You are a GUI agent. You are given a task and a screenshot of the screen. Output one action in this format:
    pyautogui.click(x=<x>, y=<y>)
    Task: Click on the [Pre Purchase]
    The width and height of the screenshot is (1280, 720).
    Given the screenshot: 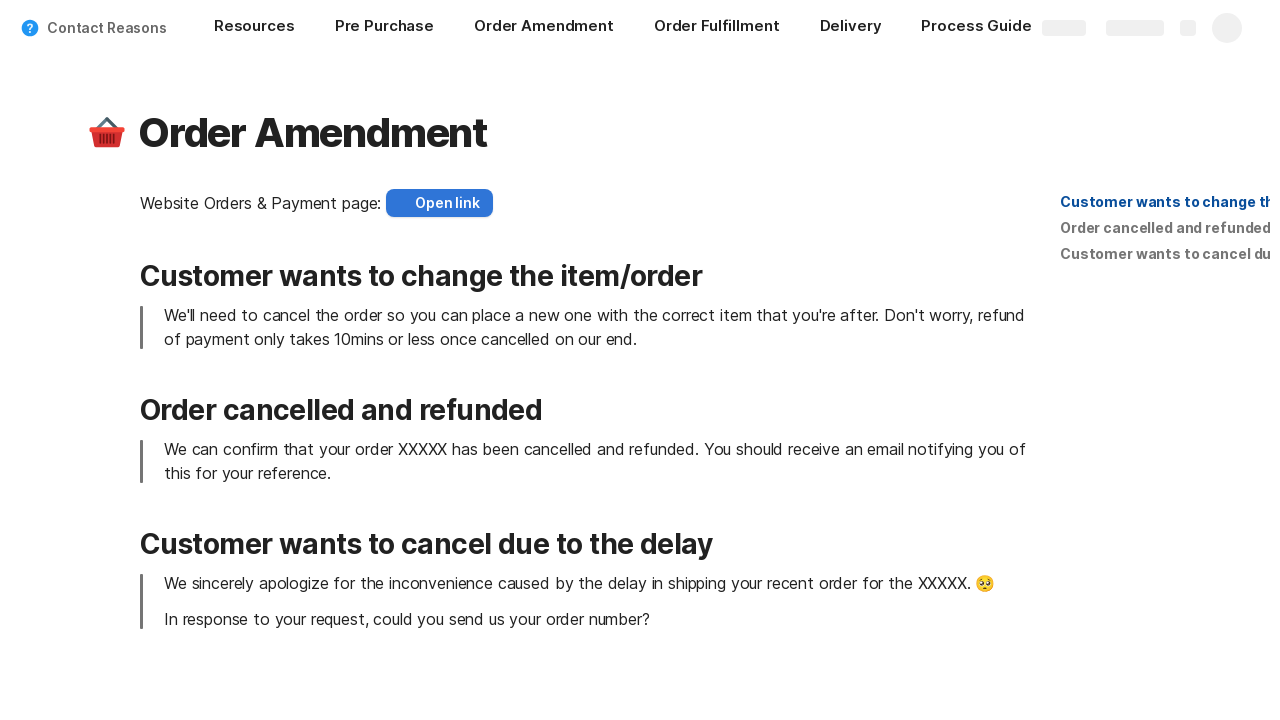 What is the action you would take?
    pyautogui.click(x=384, y=28)
    